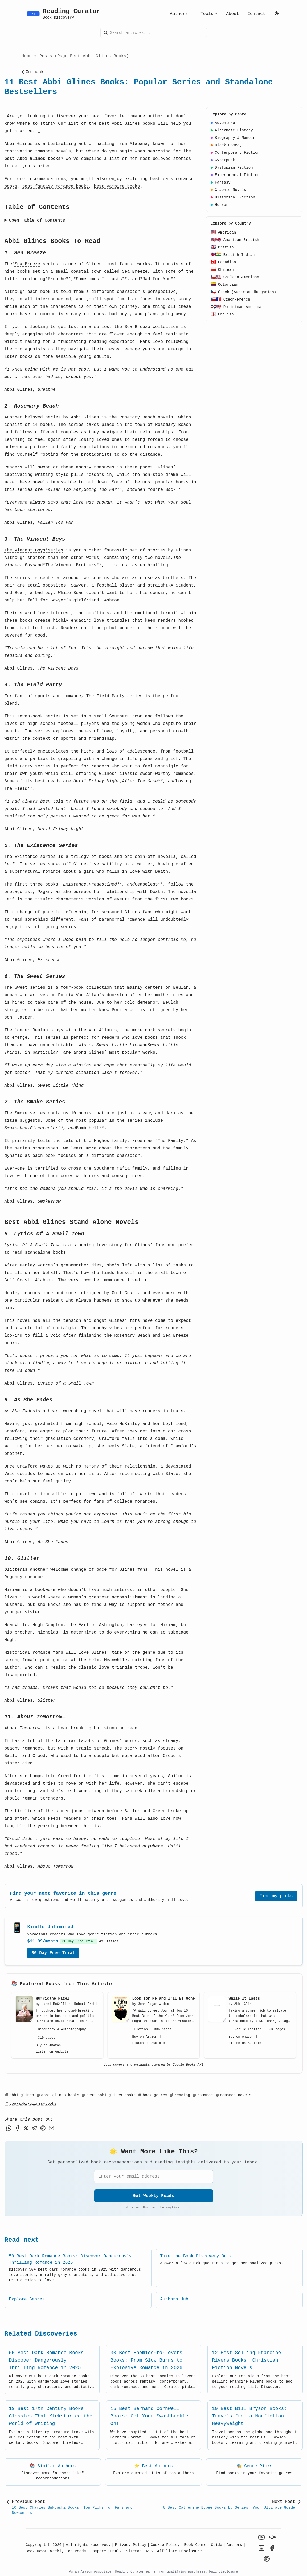 Image resolution: width=307 pixels, height=2576 pixels. What do you see at coordinates (235, 175) in the screenshot?
I see `Experimental Fiction` at bounding box center [235, 175].